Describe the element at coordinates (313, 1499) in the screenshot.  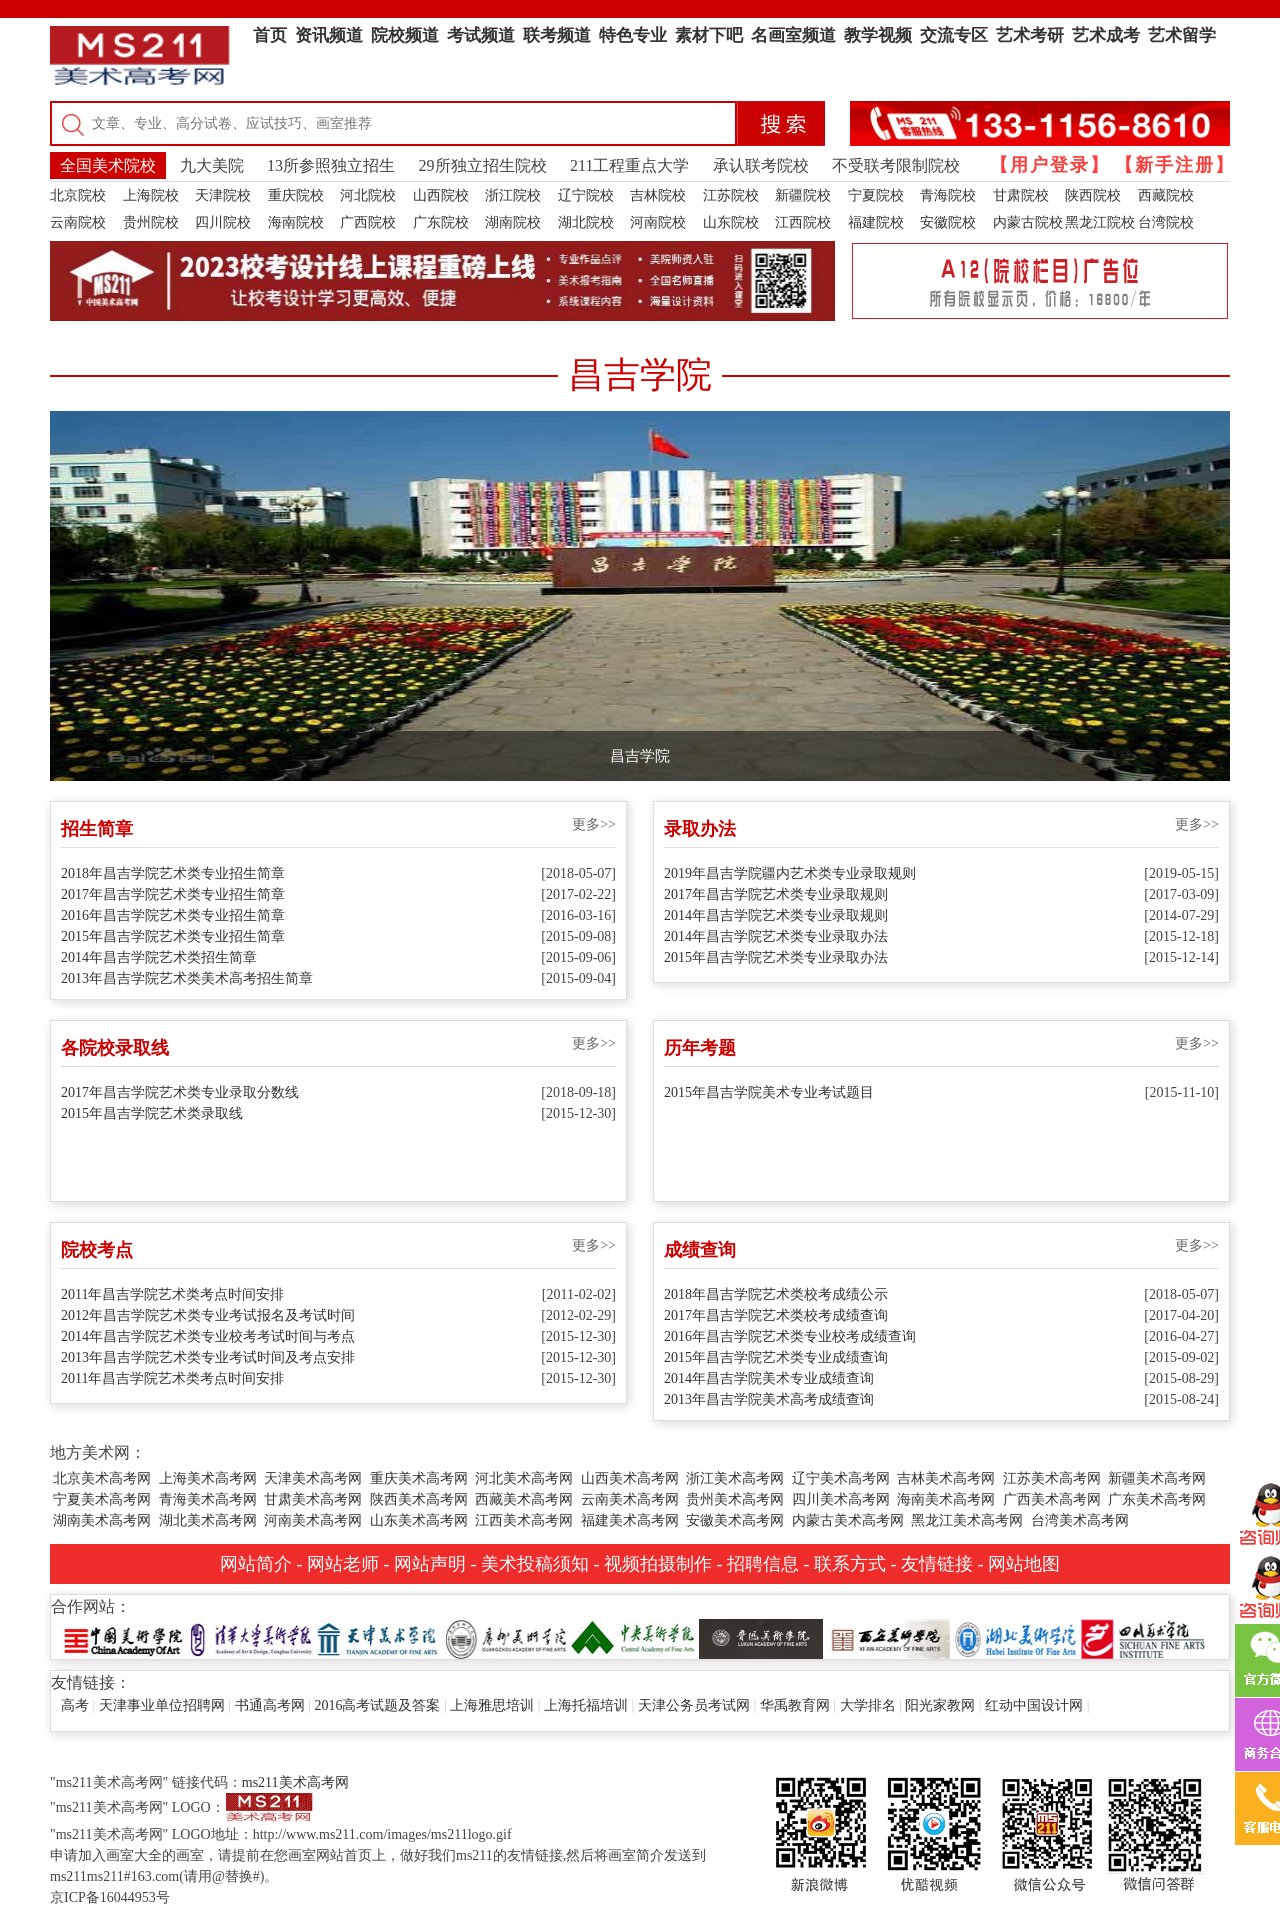
I see `甘肃美术高考网` at that location.